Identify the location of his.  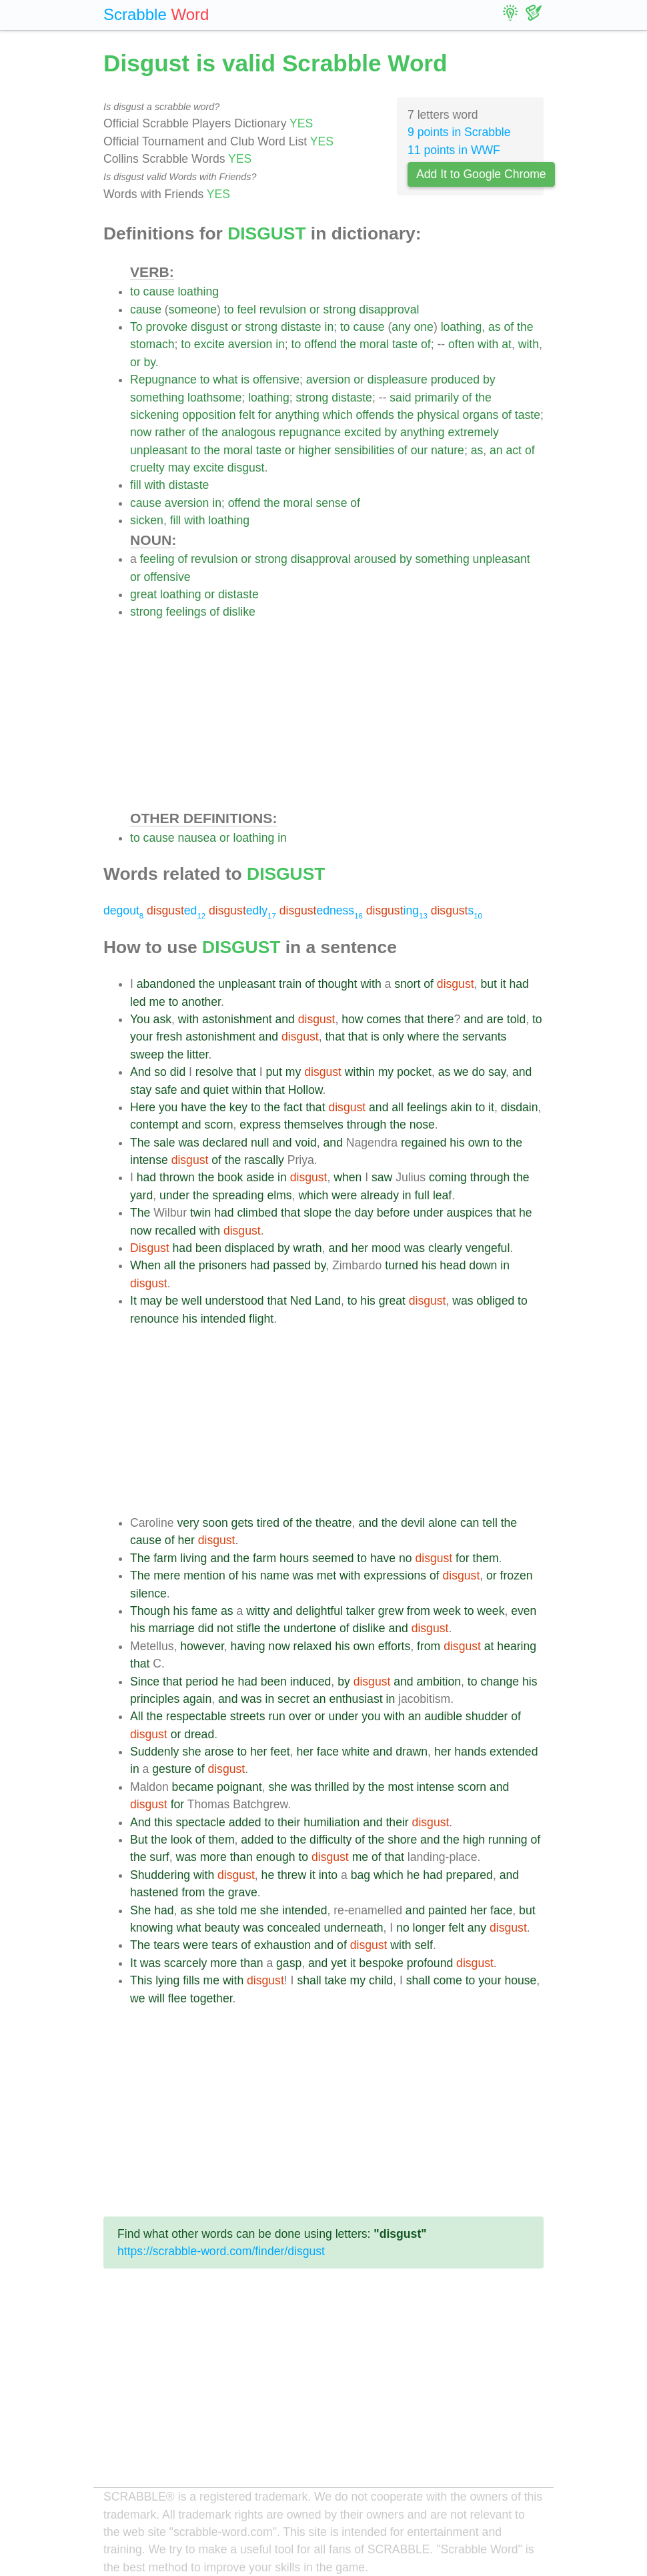
(457, 1142).